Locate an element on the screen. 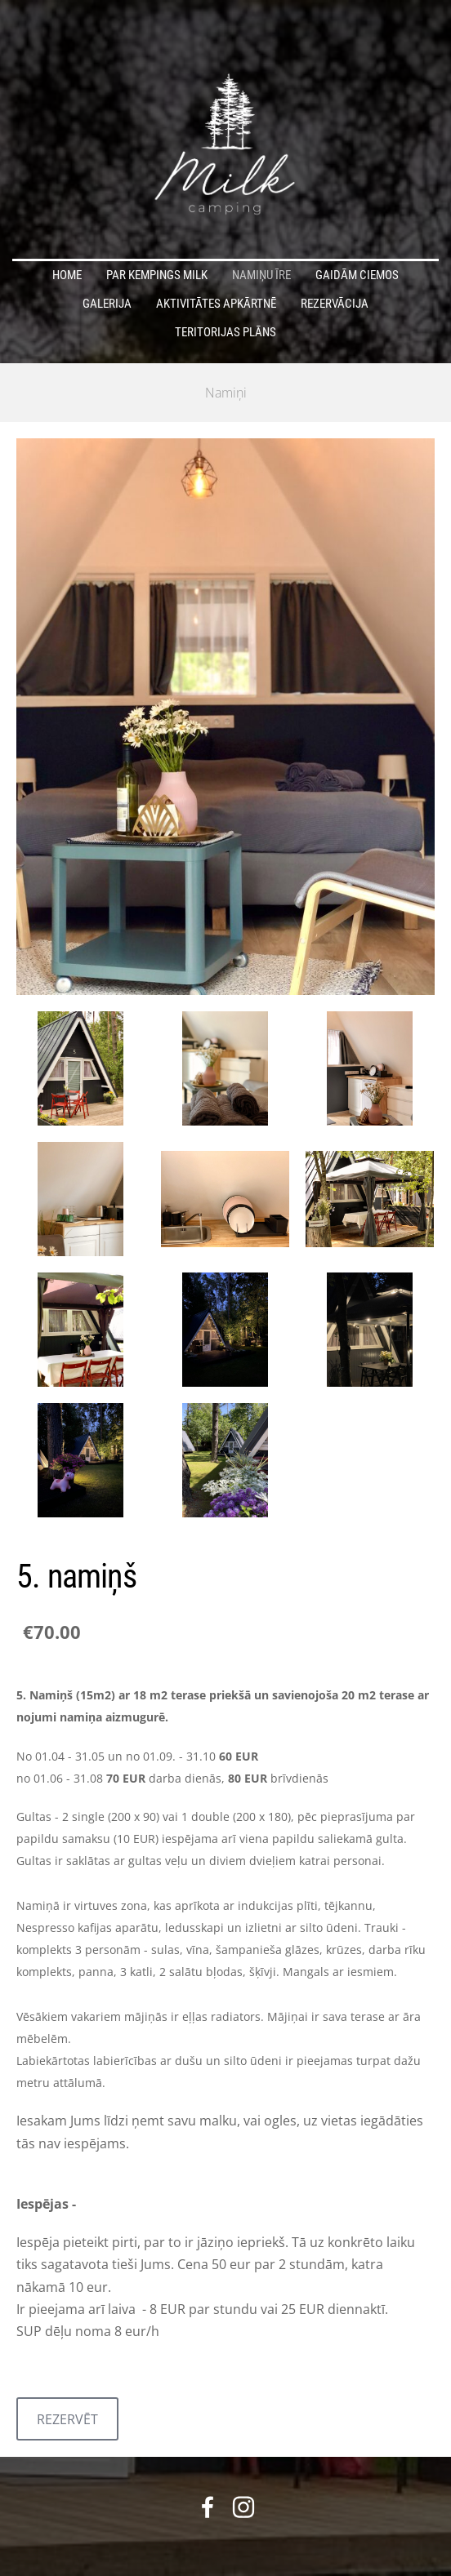 Image resolution: width=451 pixels, height=2576 pixels. Namiņu īre [menuitem] is located at coordinates (261, 275).